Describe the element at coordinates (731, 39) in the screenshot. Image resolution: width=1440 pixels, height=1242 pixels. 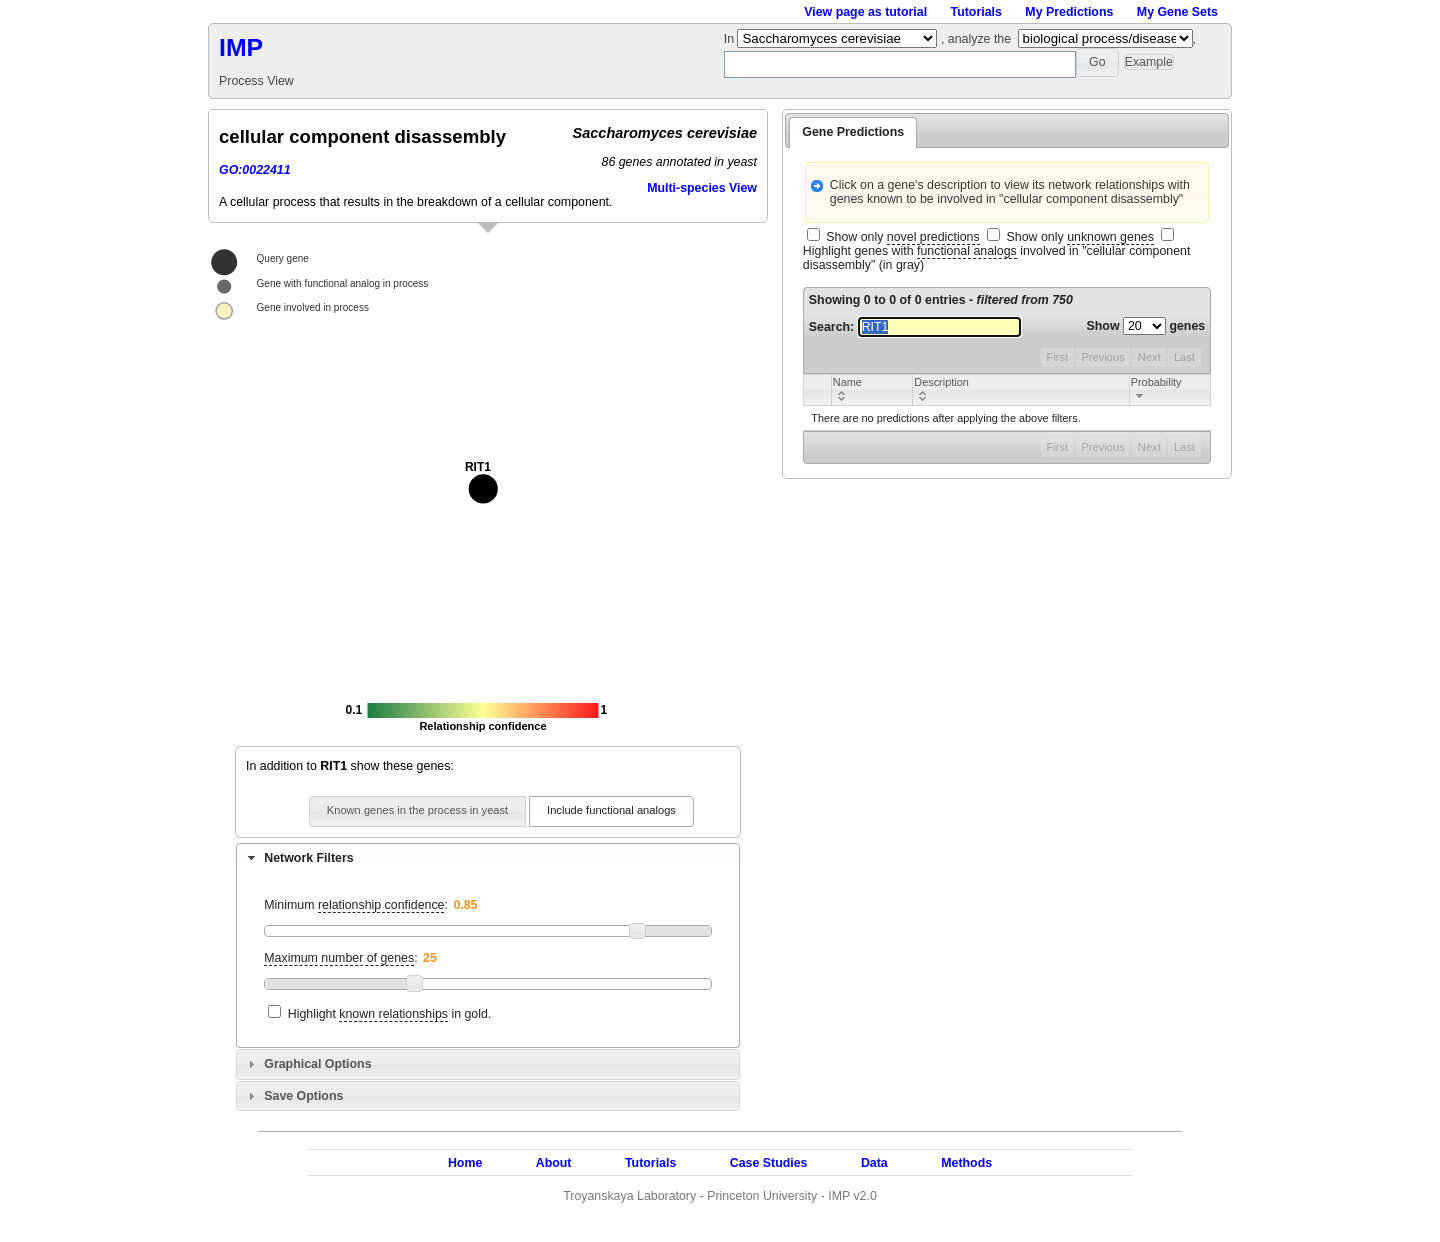
I see `In` at that location.